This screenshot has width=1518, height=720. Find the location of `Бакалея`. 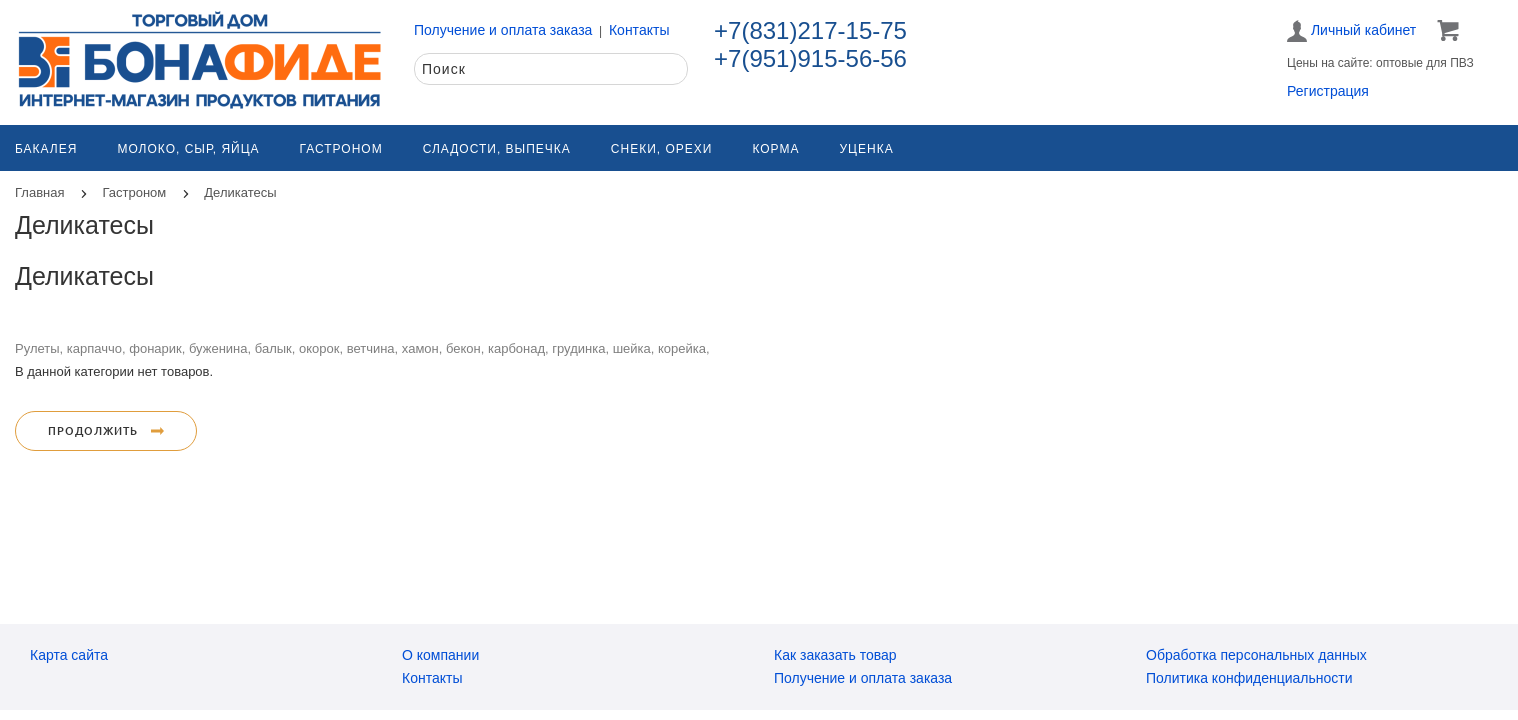

Бакалея is located at coordinates (46, 149).